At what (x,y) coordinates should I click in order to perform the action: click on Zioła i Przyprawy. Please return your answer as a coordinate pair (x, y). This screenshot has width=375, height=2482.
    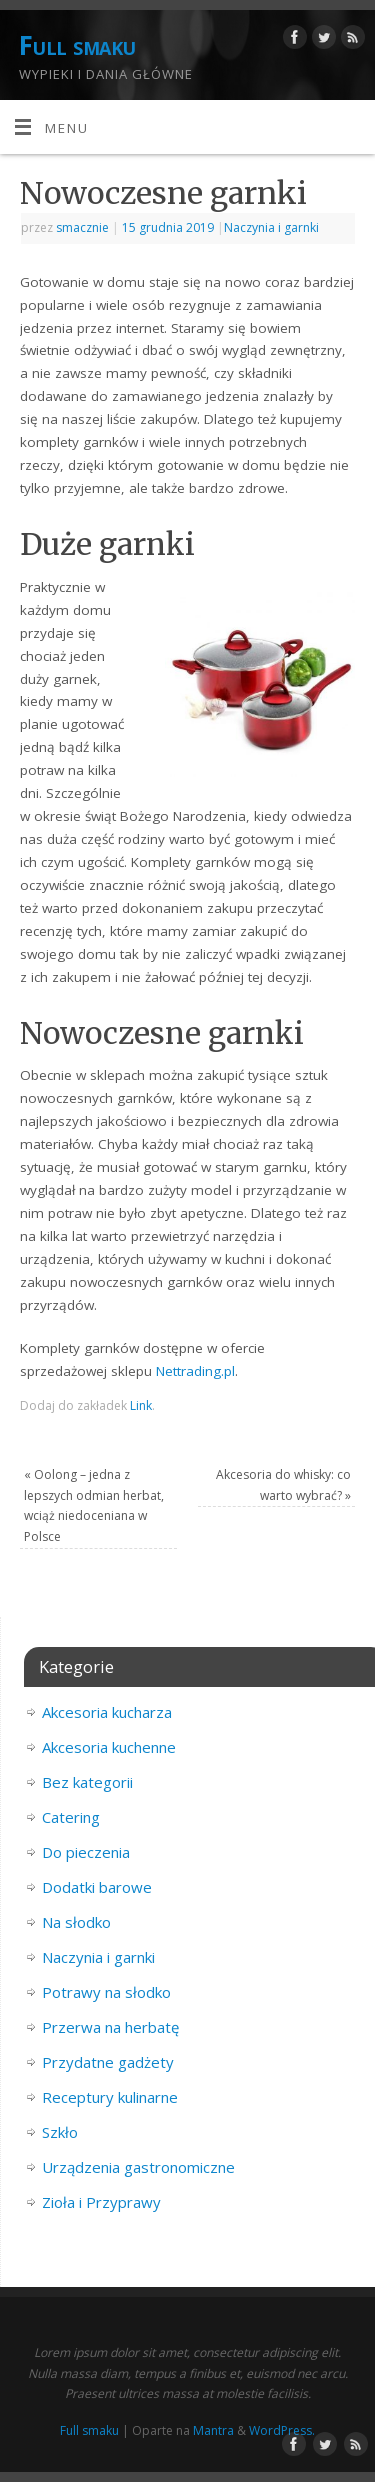
    Looking at the image, I should click on (101, 2202).